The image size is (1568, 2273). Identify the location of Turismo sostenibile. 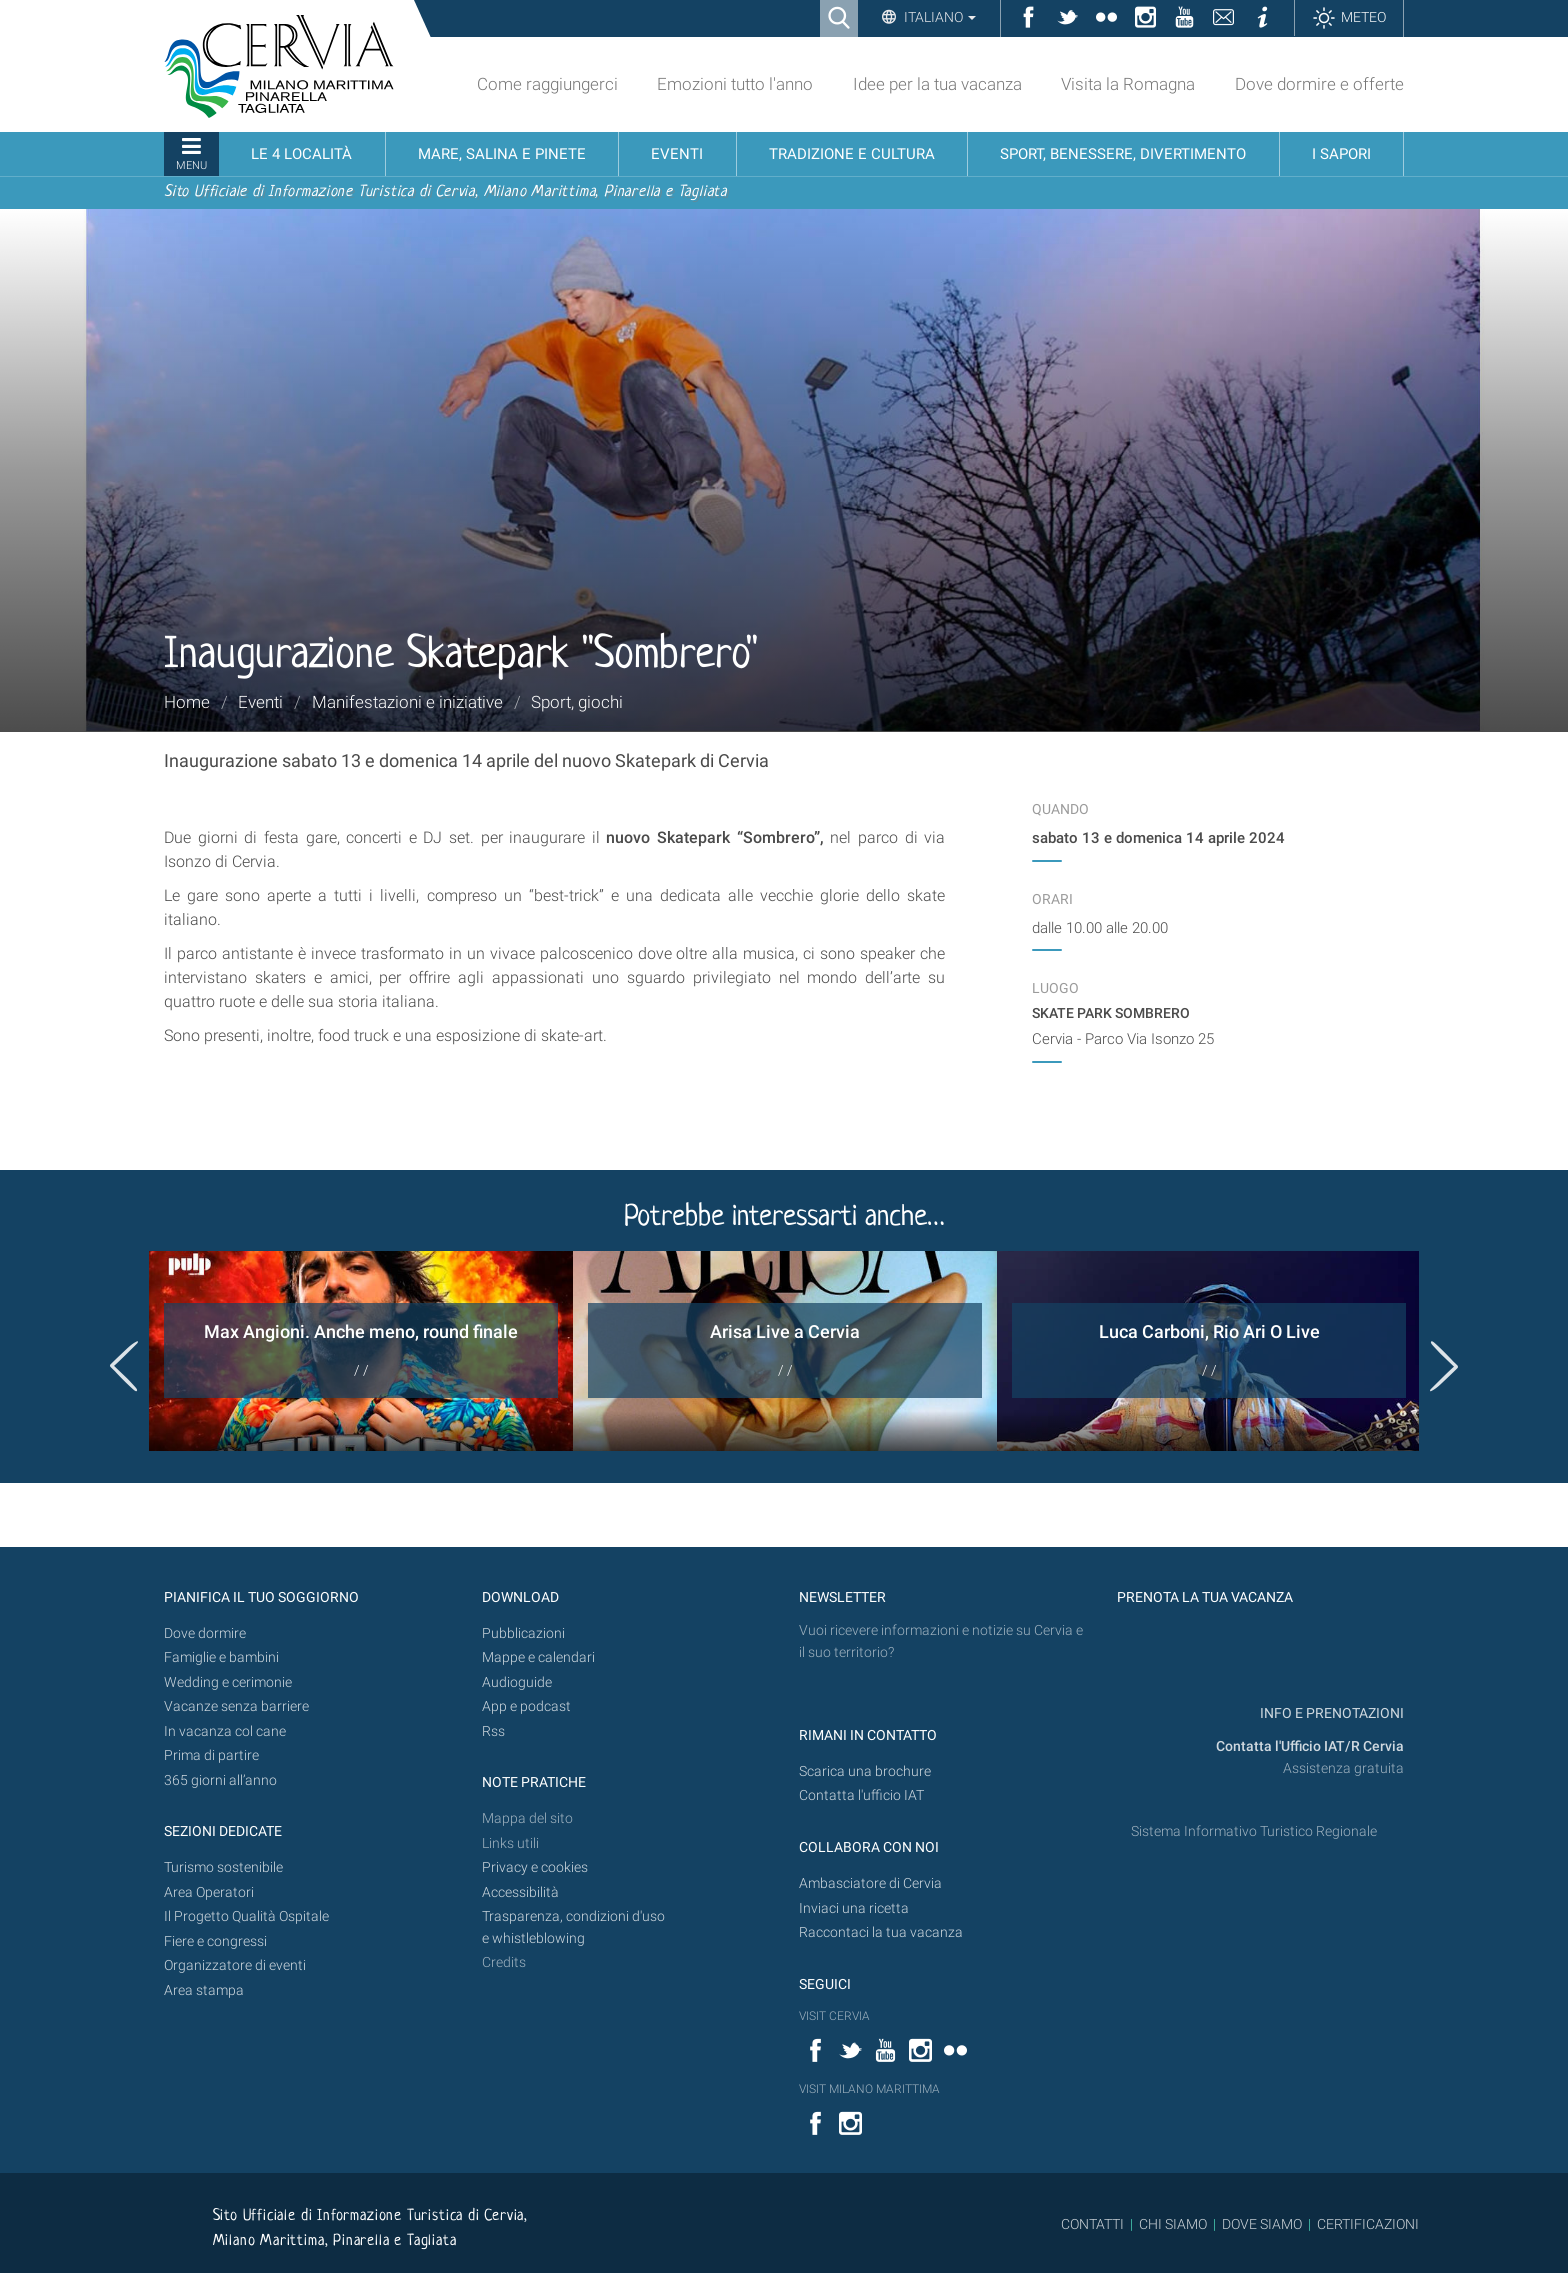
(223, 1867).